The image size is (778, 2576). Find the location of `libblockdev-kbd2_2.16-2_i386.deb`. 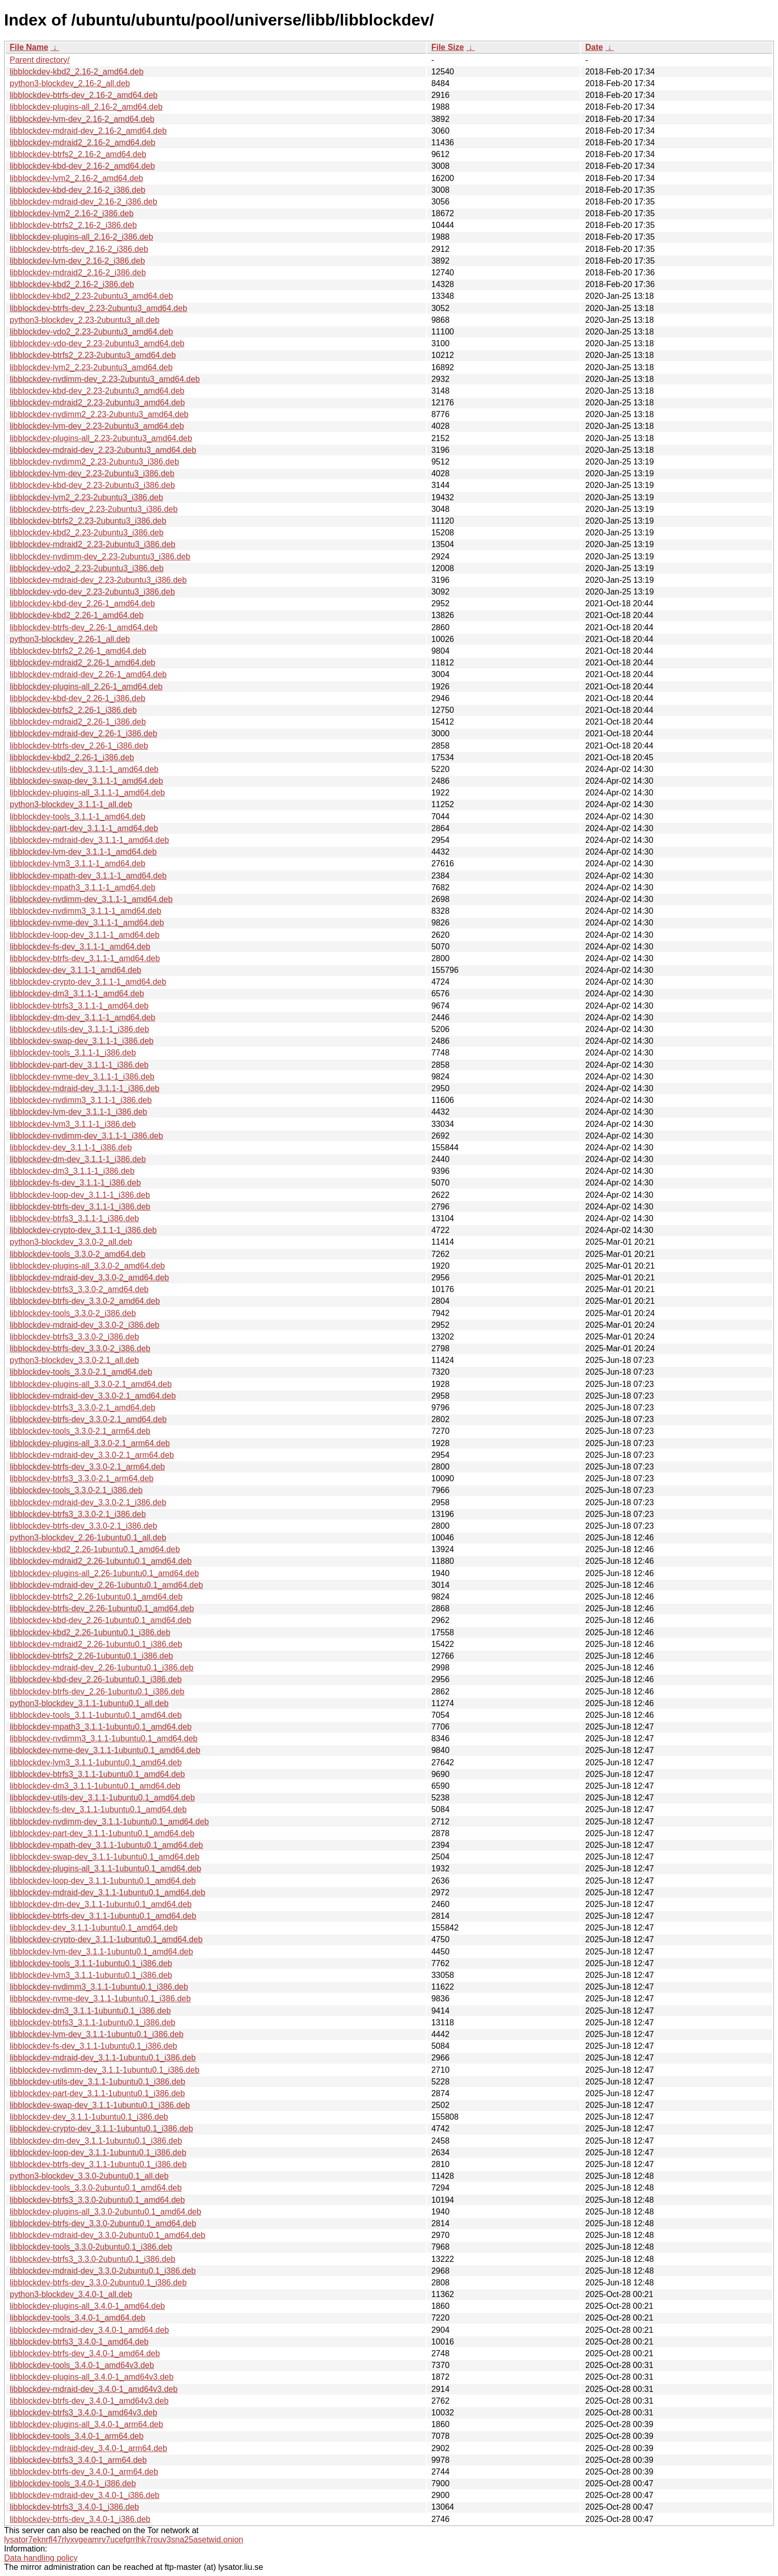

libblockdev-kbd2_2.16-2_i386.deb is located at coordinates (72, 284).